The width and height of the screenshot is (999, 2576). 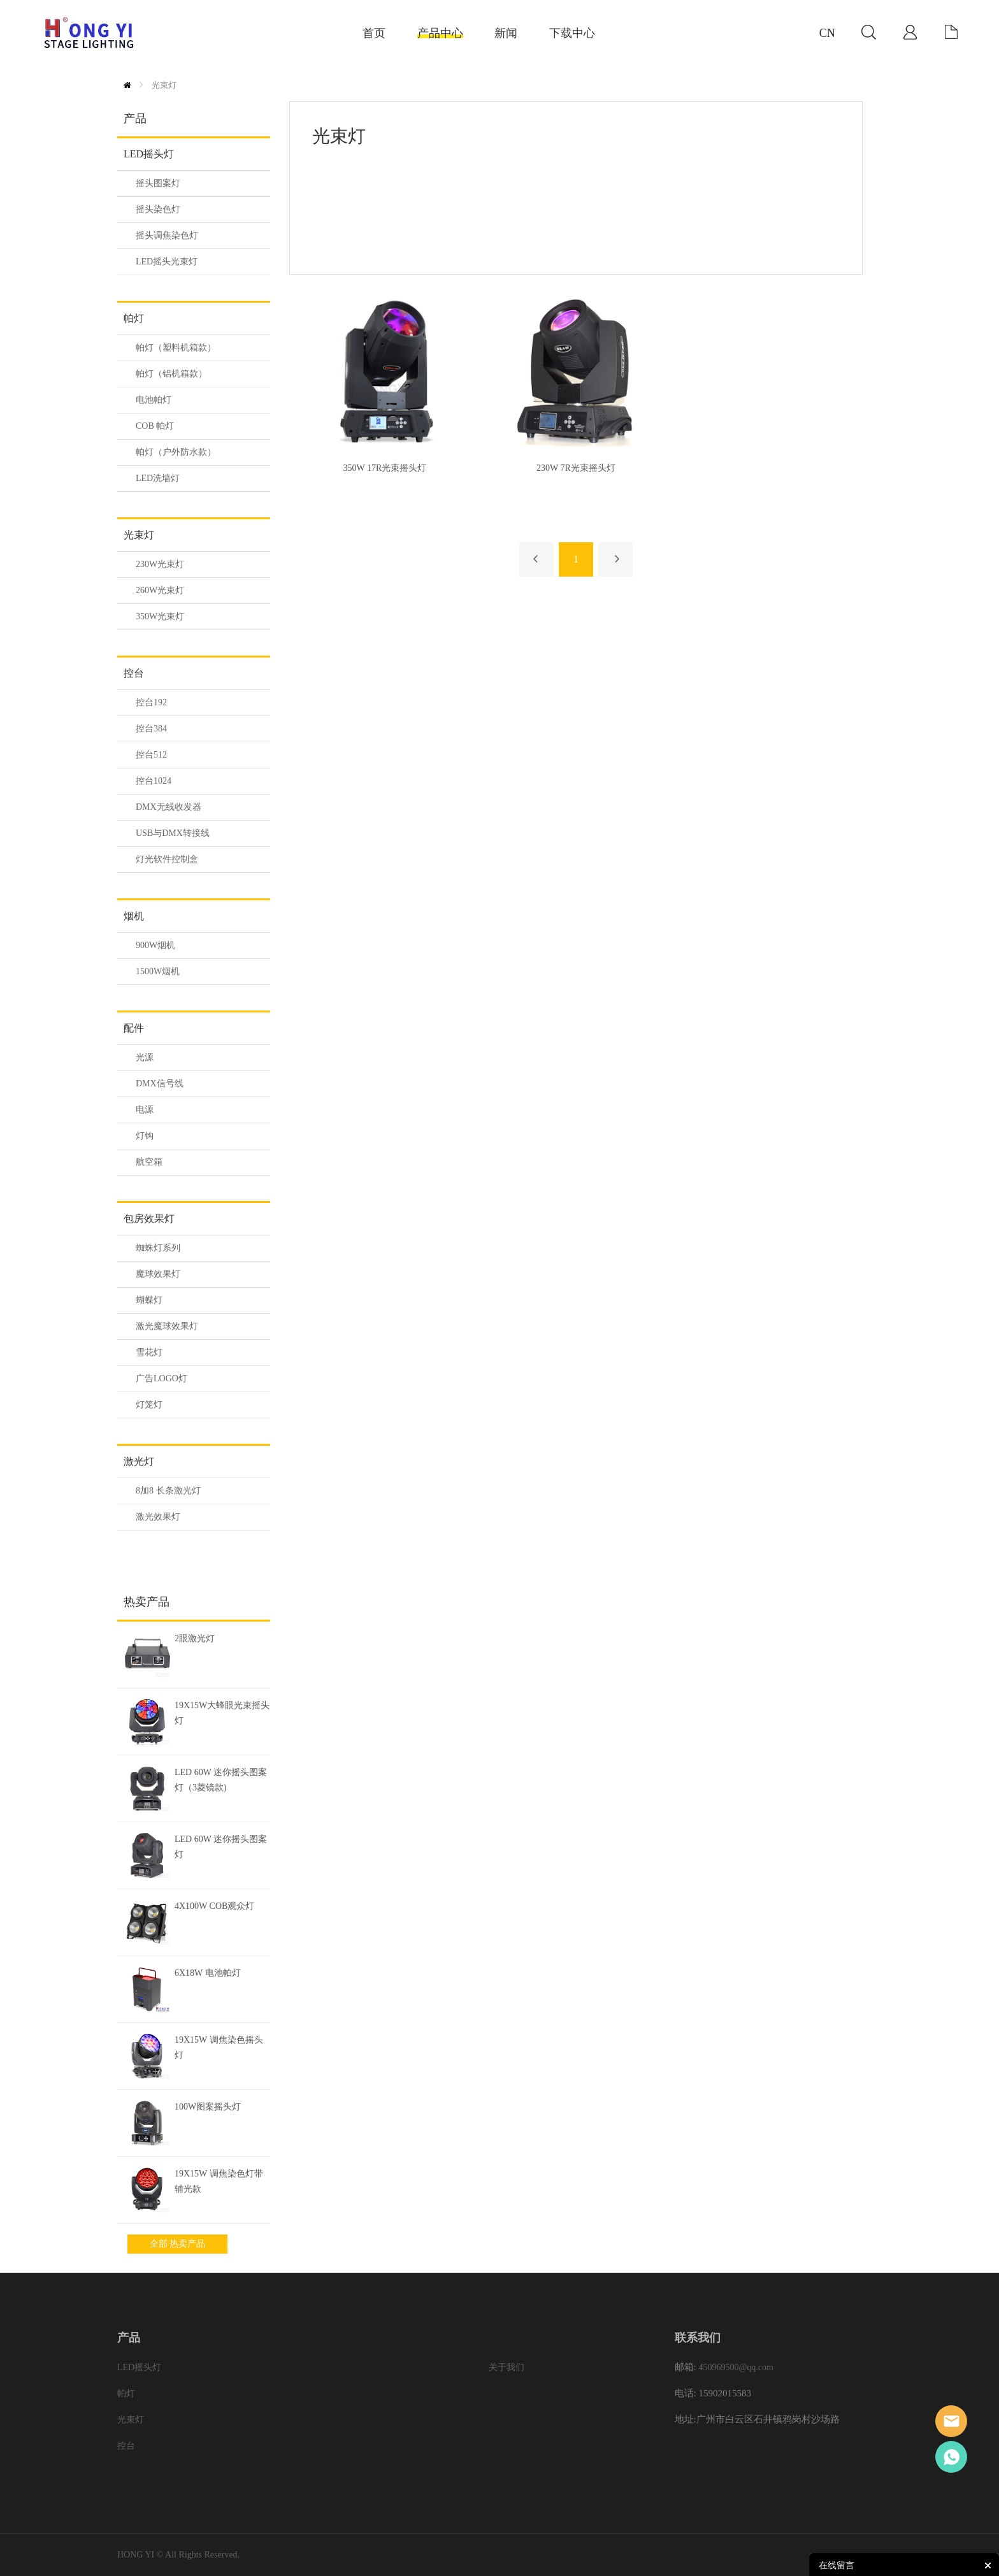 I want to click on DMX信号线, so click(x=159, y=1083).